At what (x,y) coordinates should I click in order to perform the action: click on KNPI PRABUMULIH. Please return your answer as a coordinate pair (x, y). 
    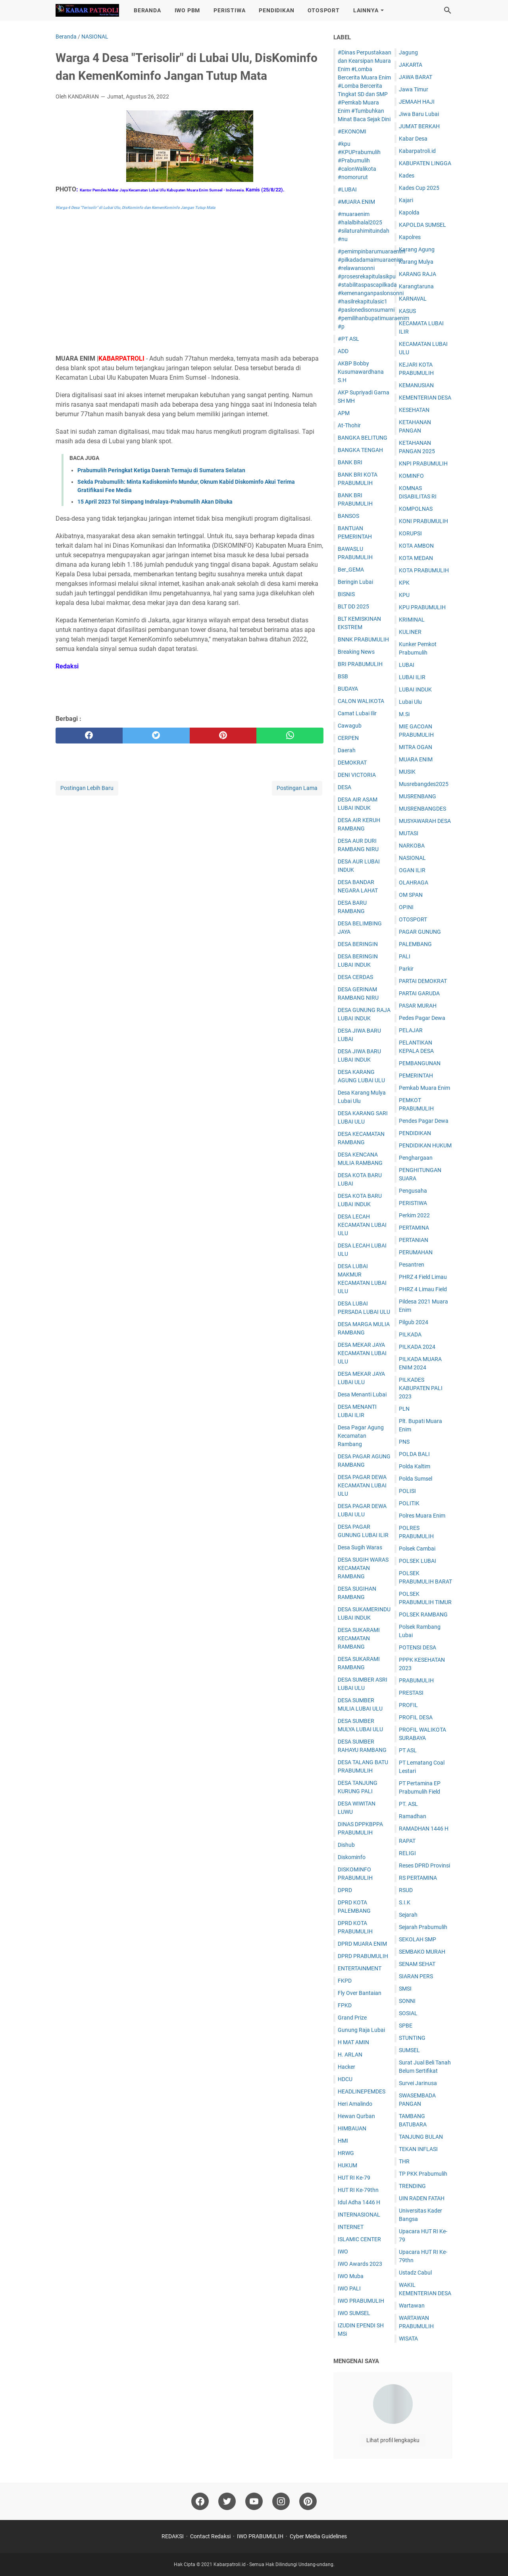
    Looking at the image, I should click on (423, 463).